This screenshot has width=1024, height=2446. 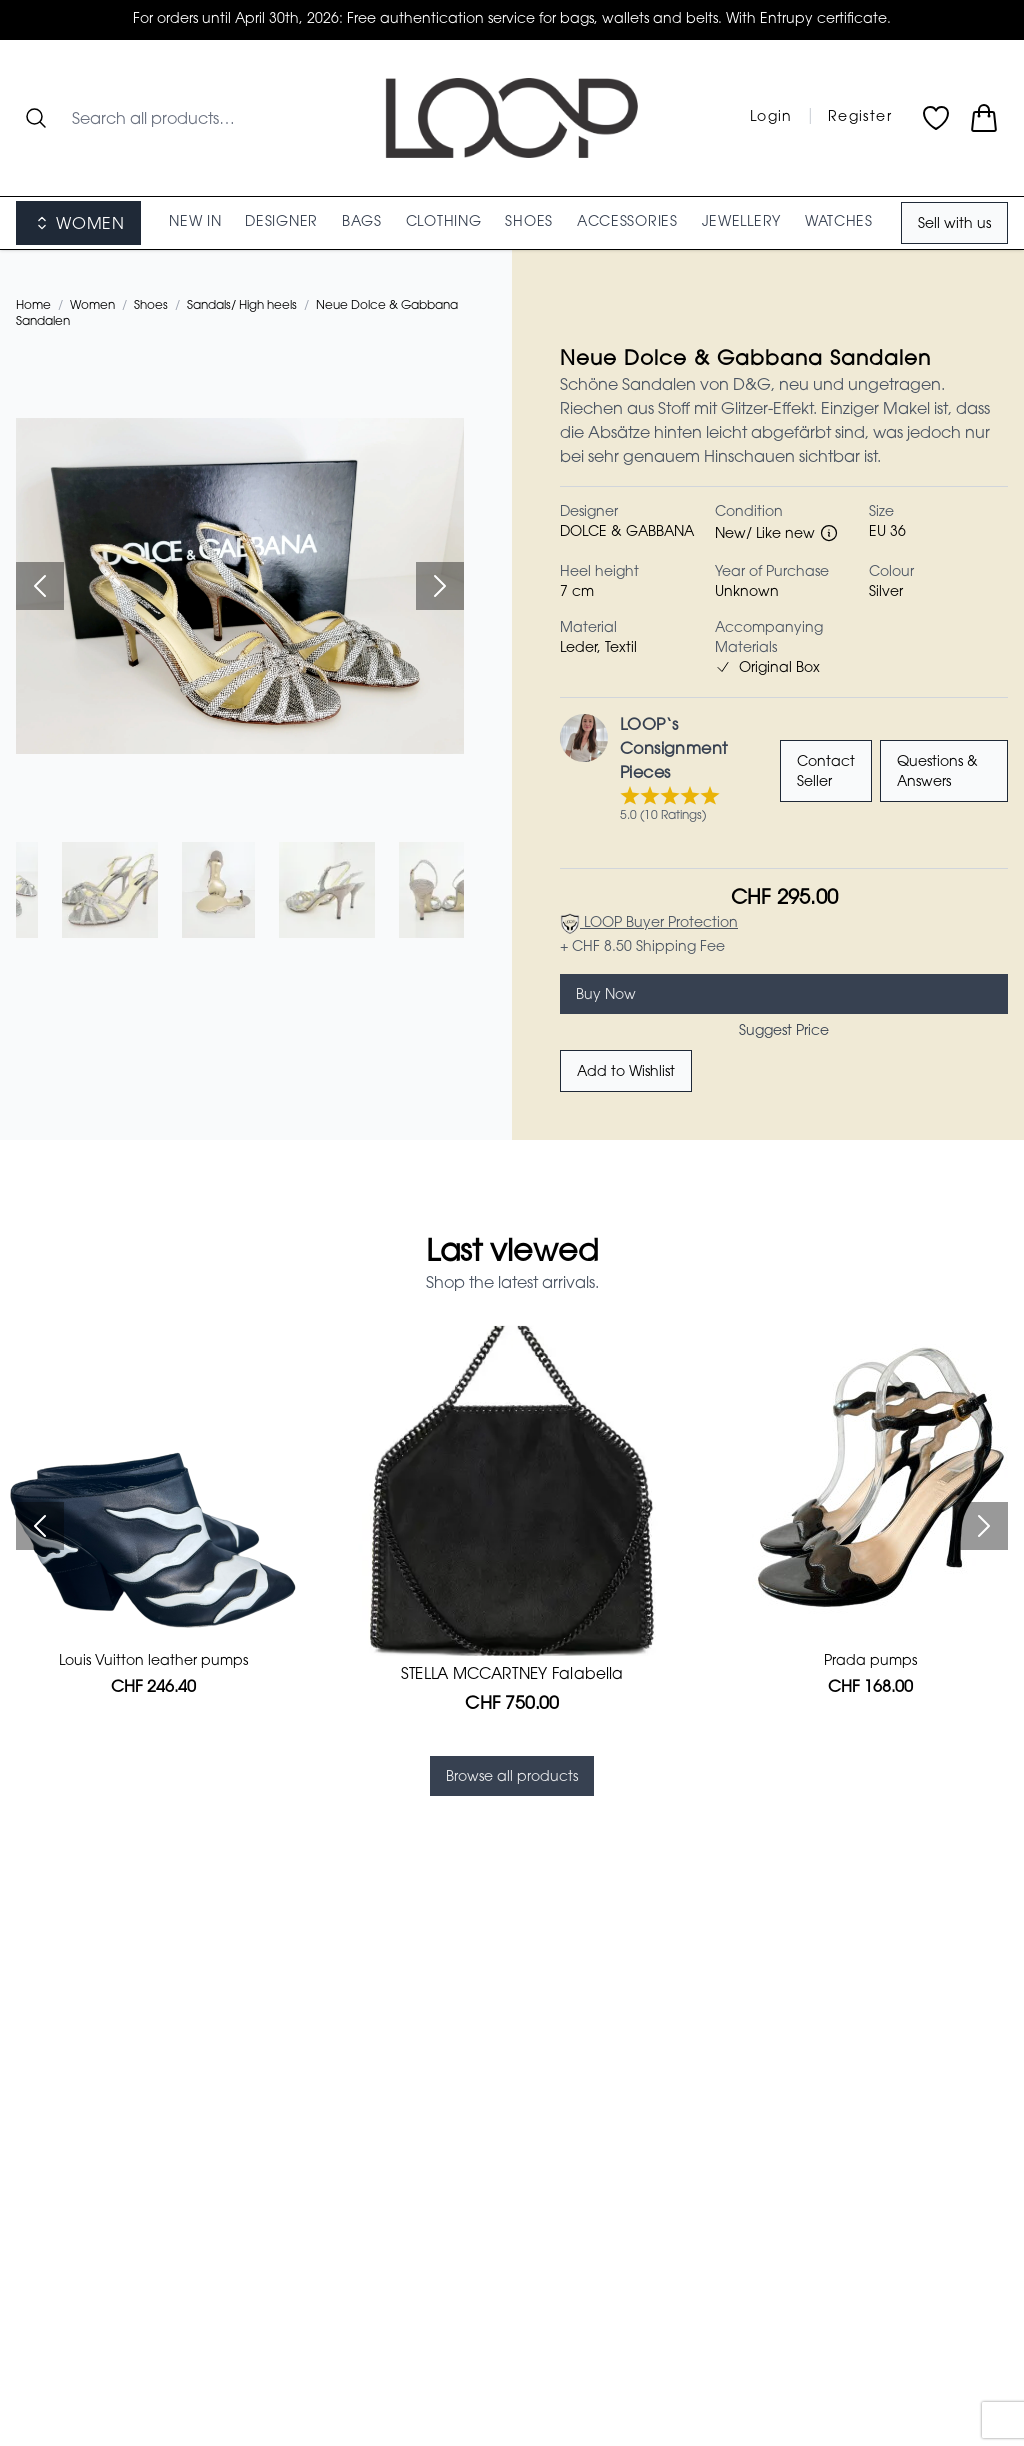 What do you see at coordinates (512, 1778) in the screenshot?
I see `Browse all products` at bounding box center [512, 1778].